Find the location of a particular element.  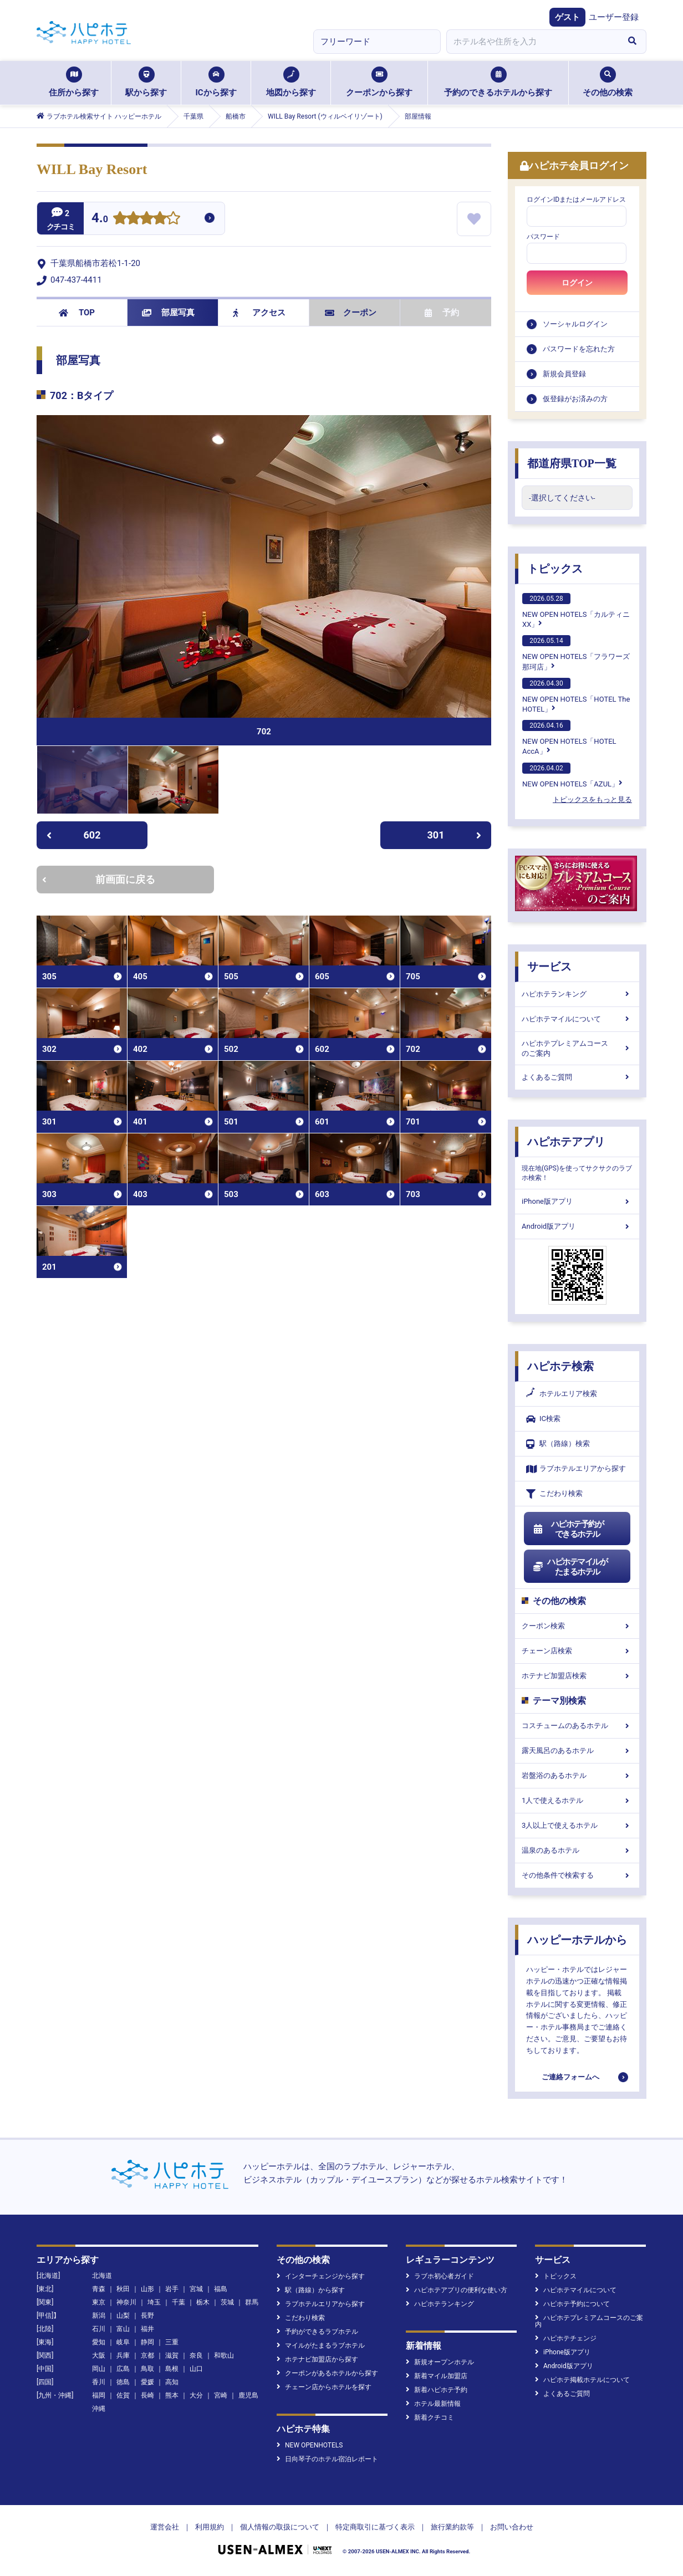

香川 is located at coordinates (98, 2382).